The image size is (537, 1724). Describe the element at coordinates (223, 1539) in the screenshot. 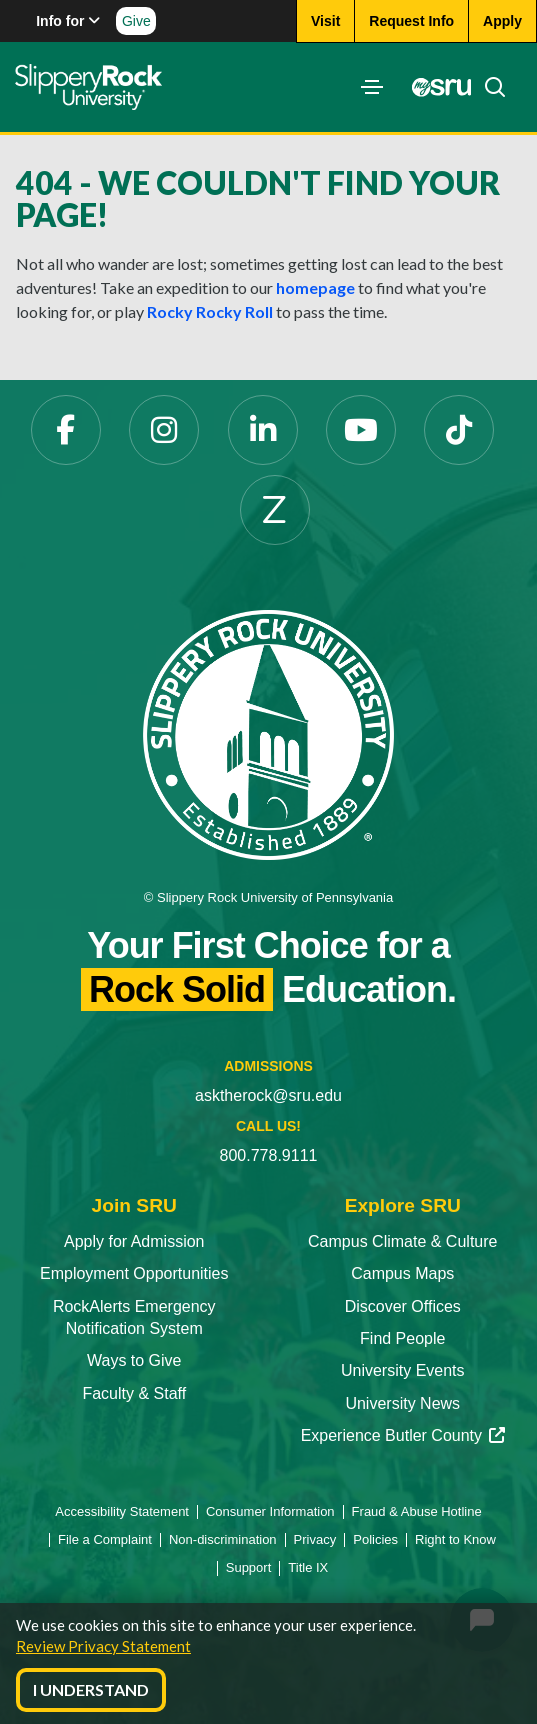

I see `Non-discrimination` at that location.